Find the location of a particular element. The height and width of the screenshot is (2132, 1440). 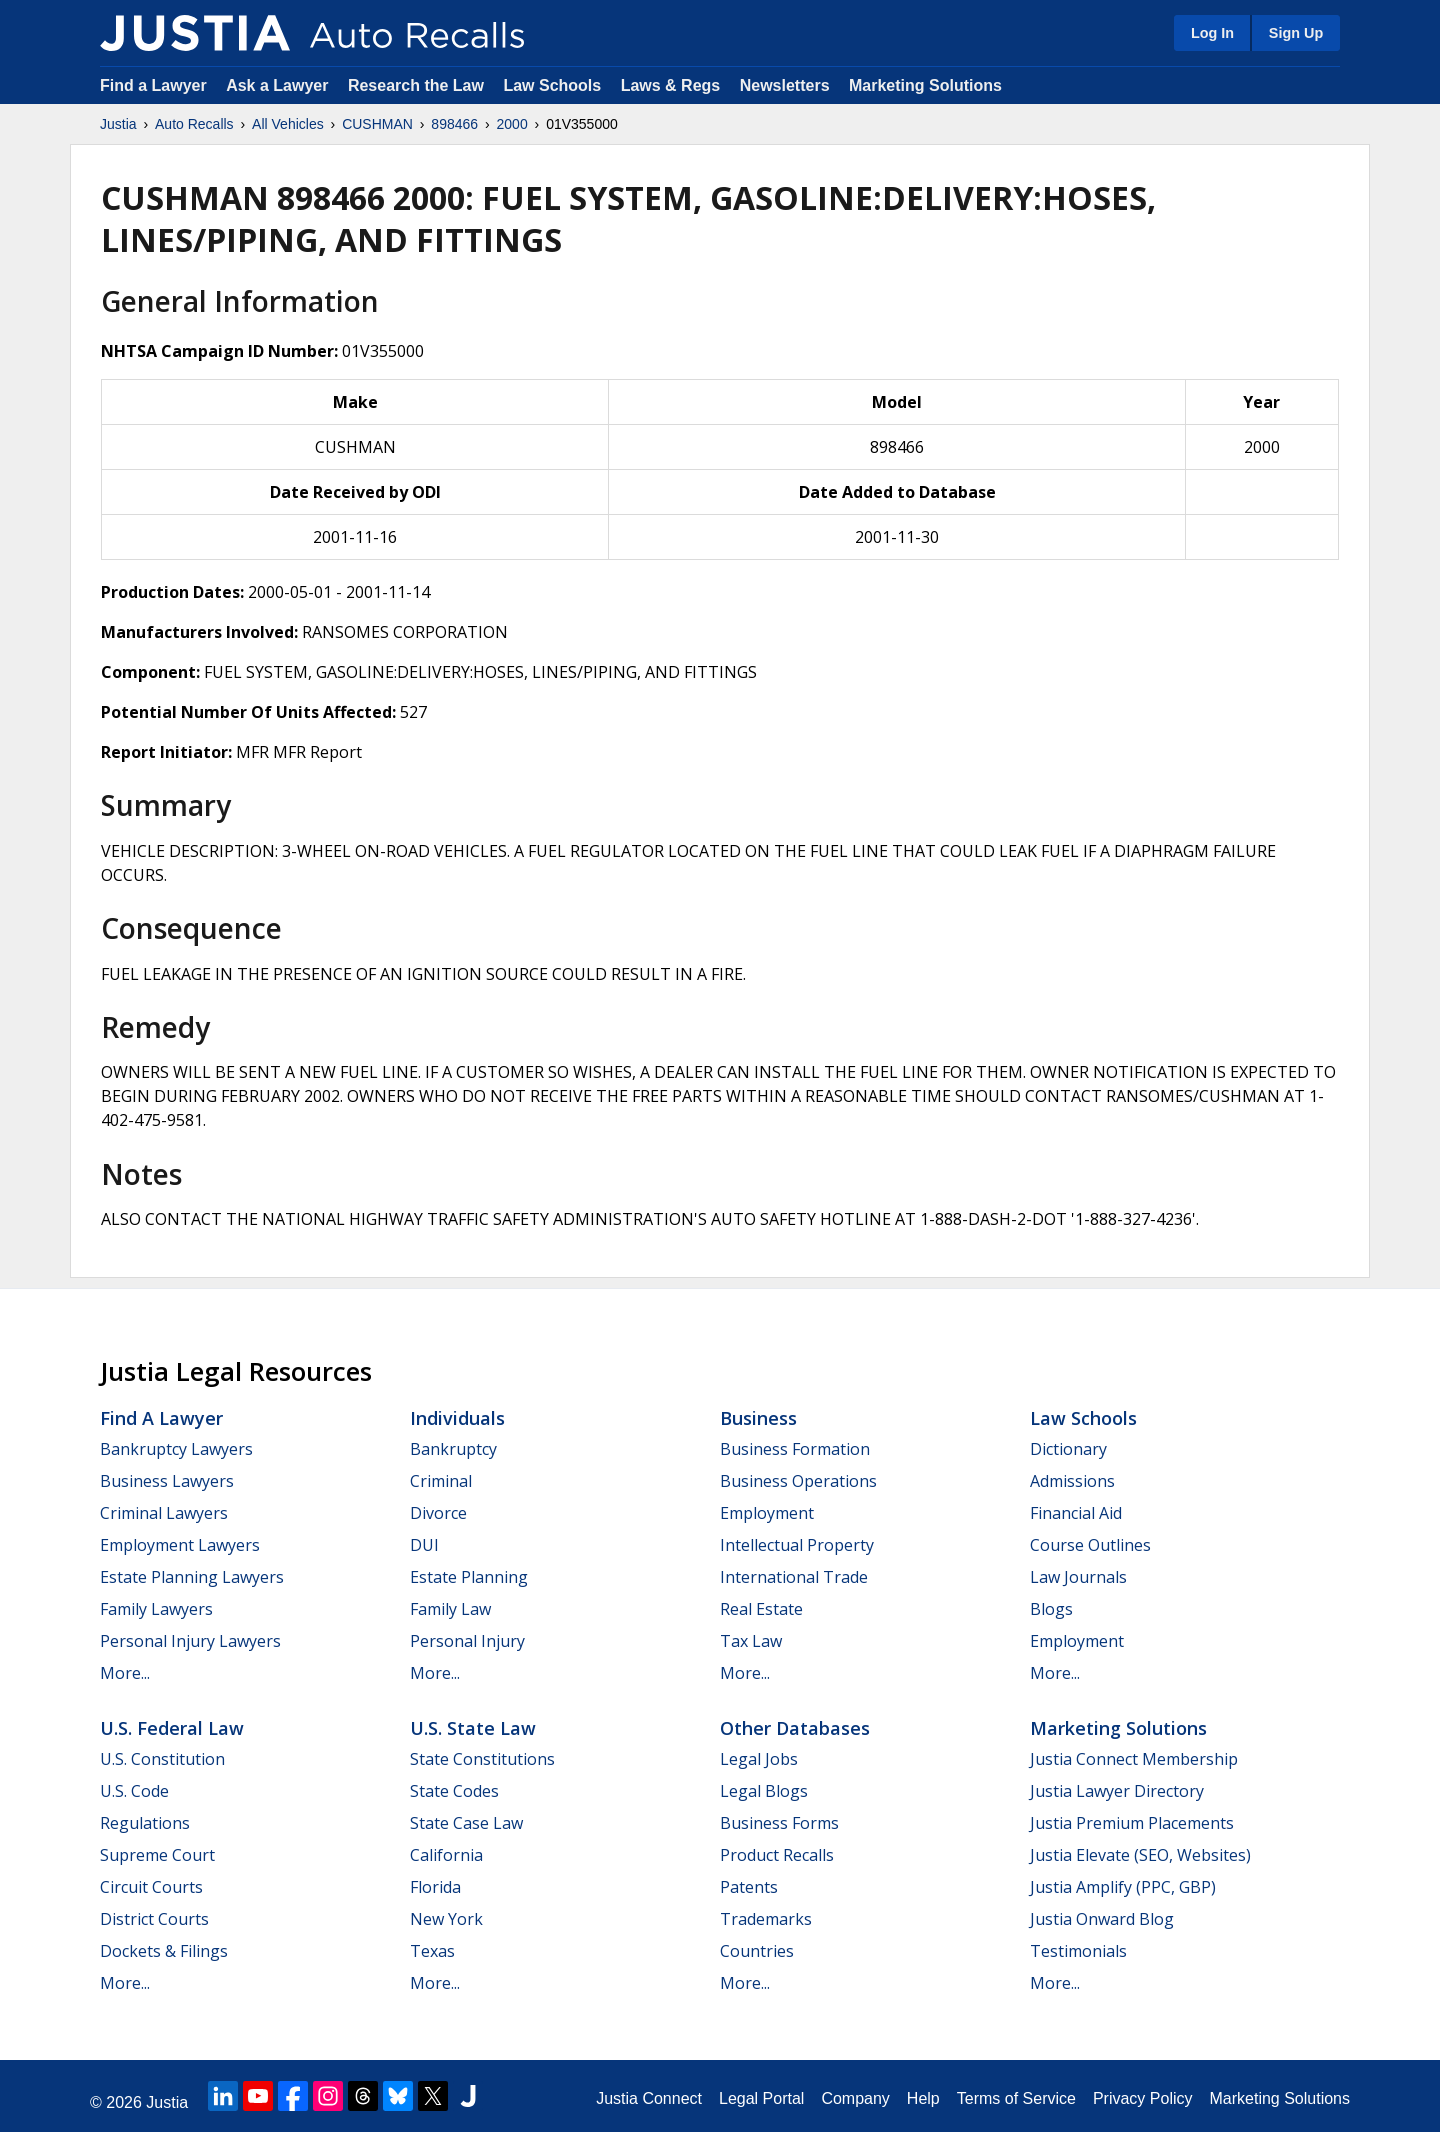

Business Formation is located at coordinates (795, 1449).